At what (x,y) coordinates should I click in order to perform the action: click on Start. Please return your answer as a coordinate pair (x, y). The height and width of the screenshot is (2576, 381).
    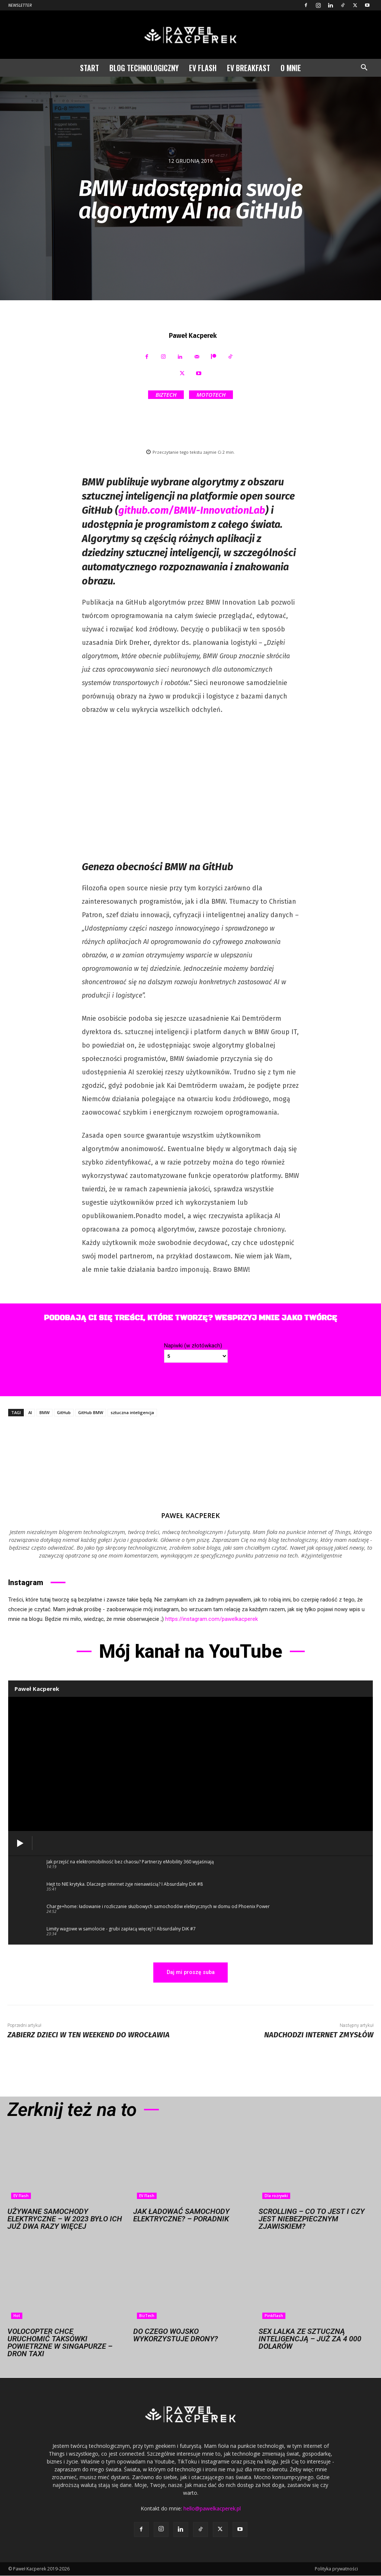
    Looking at the image, I should click on (89, 67).